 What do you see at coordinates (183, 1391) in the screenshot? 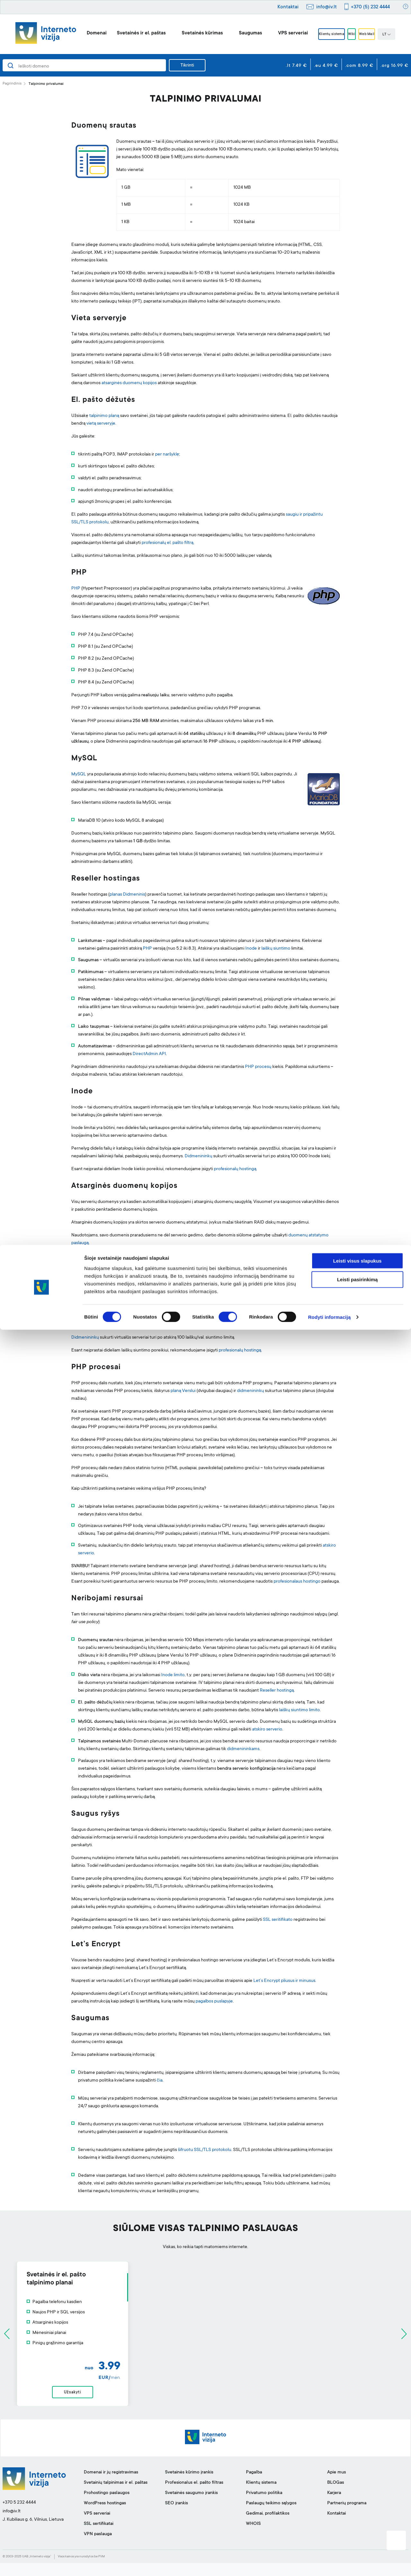
I see `planą Verslui` at bounding box center [183, 1391].